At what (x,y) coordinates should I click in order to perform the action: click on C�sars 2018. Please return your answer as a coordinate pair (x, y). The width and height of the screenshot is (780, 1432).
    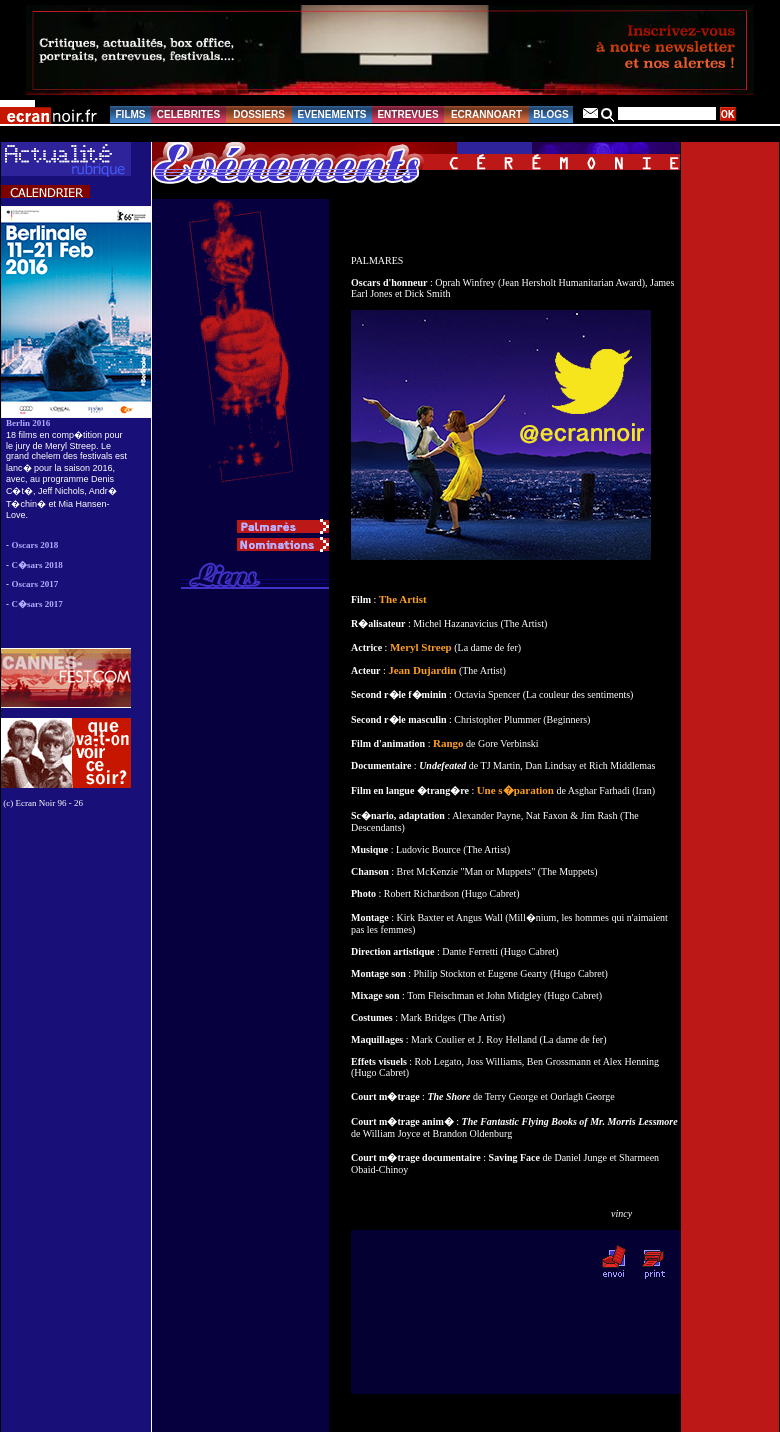
    Looking at the image, I should click on (37, 565).